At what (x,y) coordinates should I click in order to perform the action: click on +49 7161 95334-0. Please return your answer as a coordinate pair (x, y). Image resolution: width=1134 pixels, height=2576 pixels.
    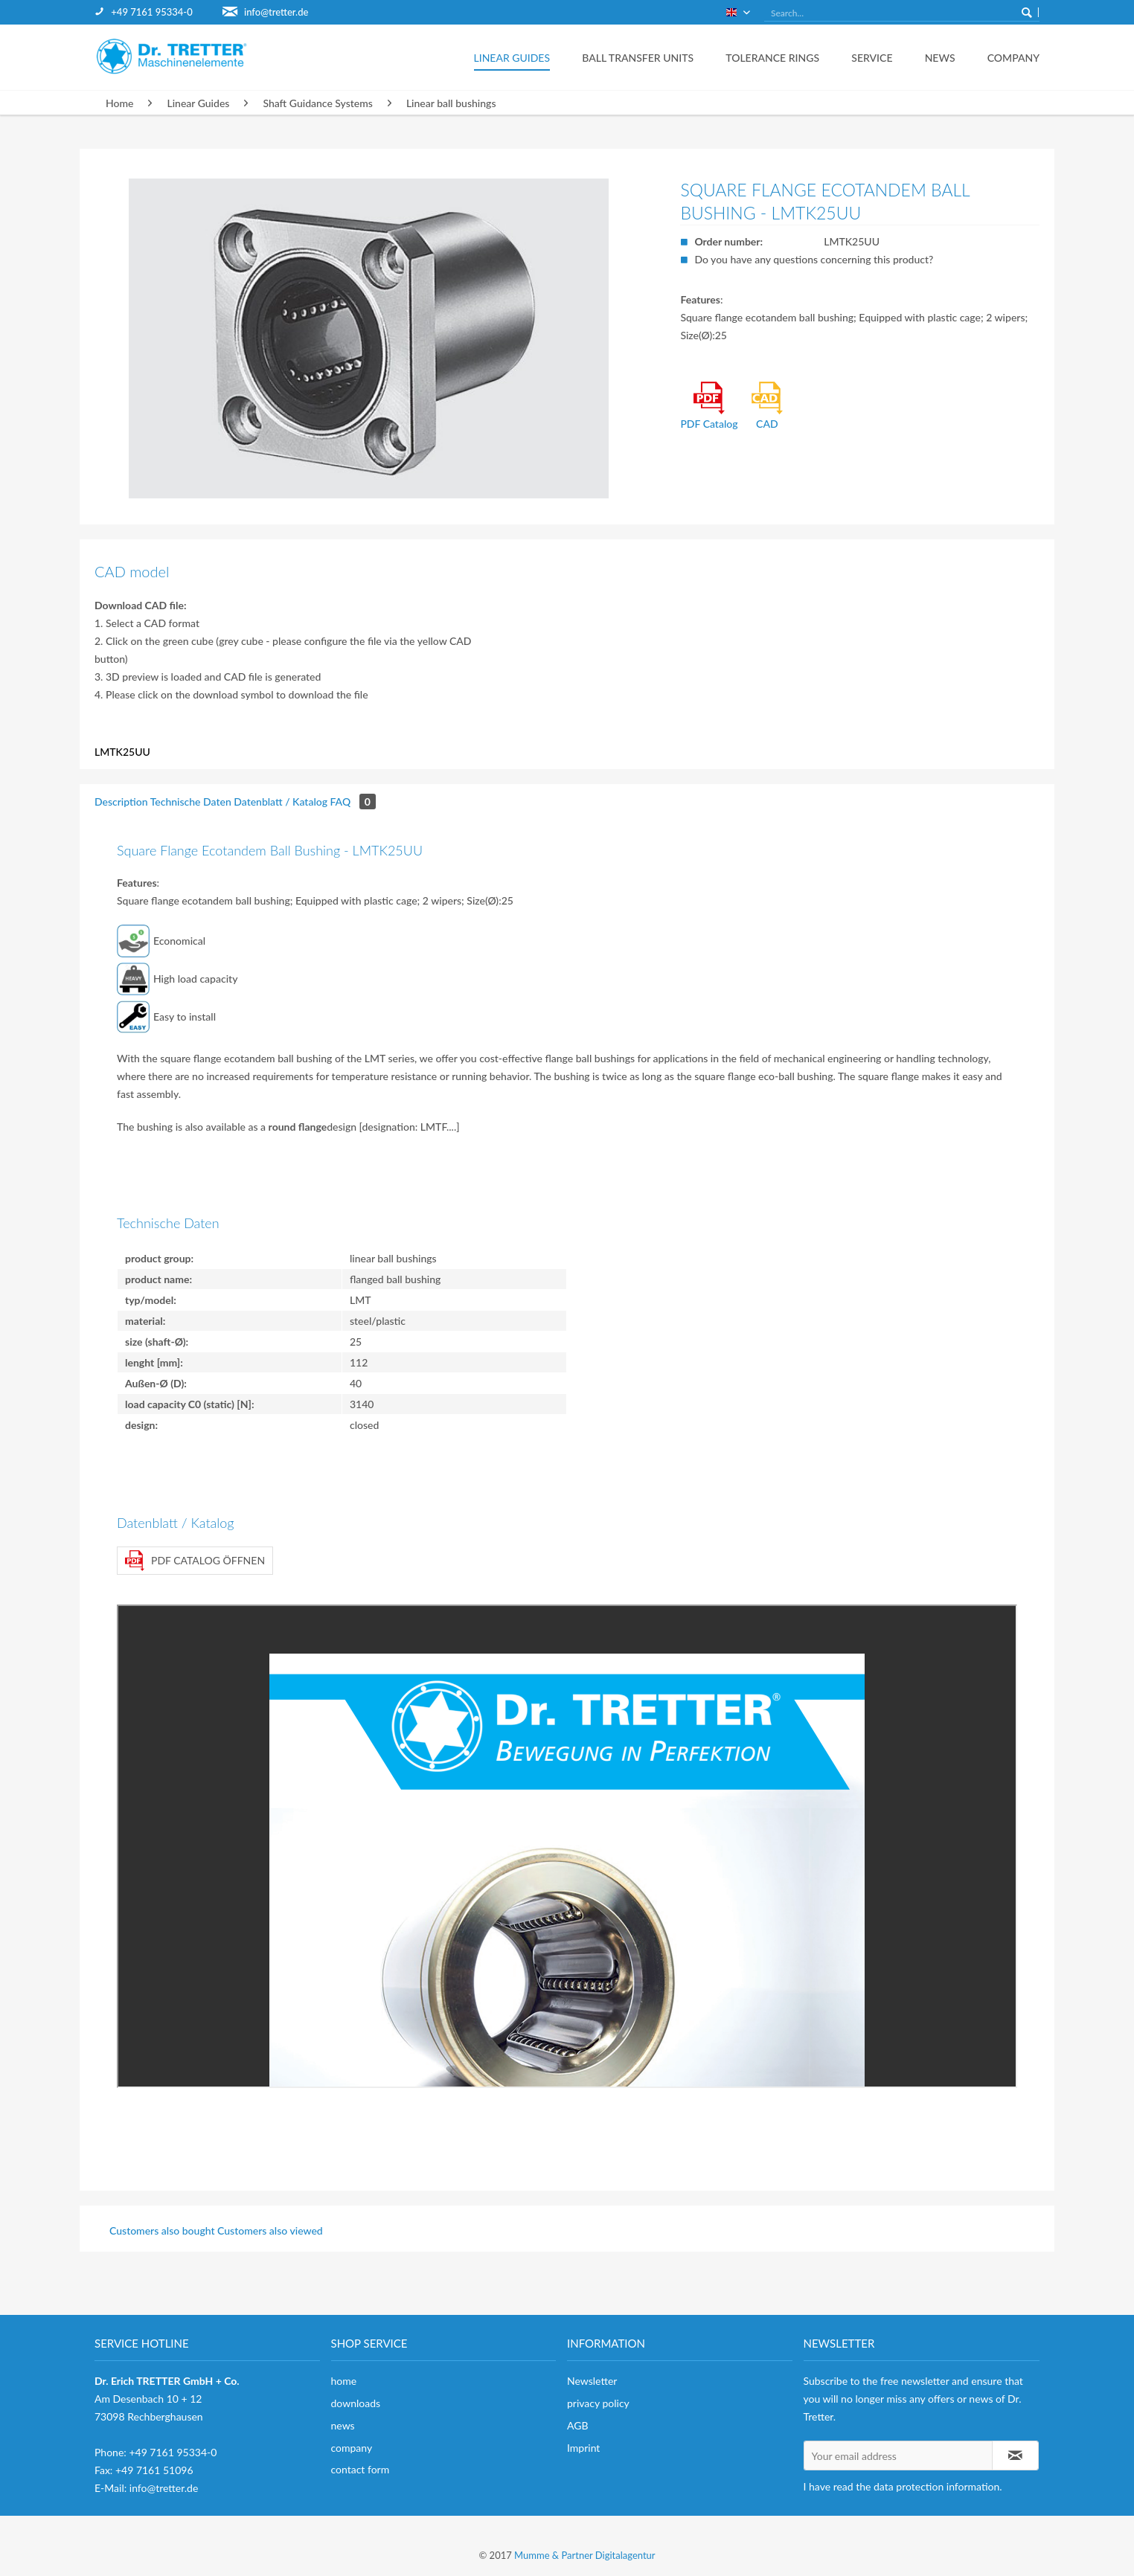
    Looking at the image, I should click on (151, 12).